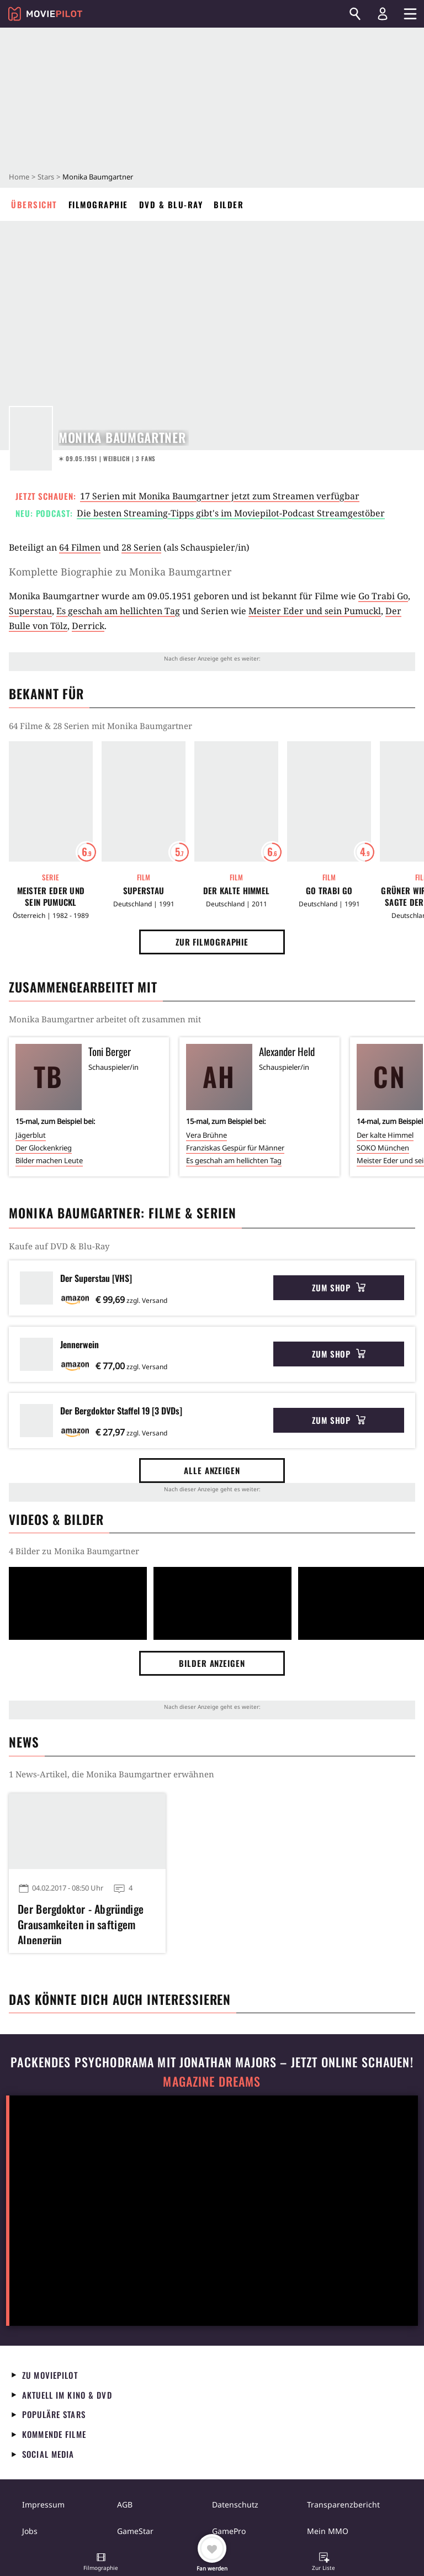 This screenshot has width=424, height=2576. What do you see at coordinates (98, 204) in the screenshot?
I see `Filmographie` at bounding box center [98, 204].